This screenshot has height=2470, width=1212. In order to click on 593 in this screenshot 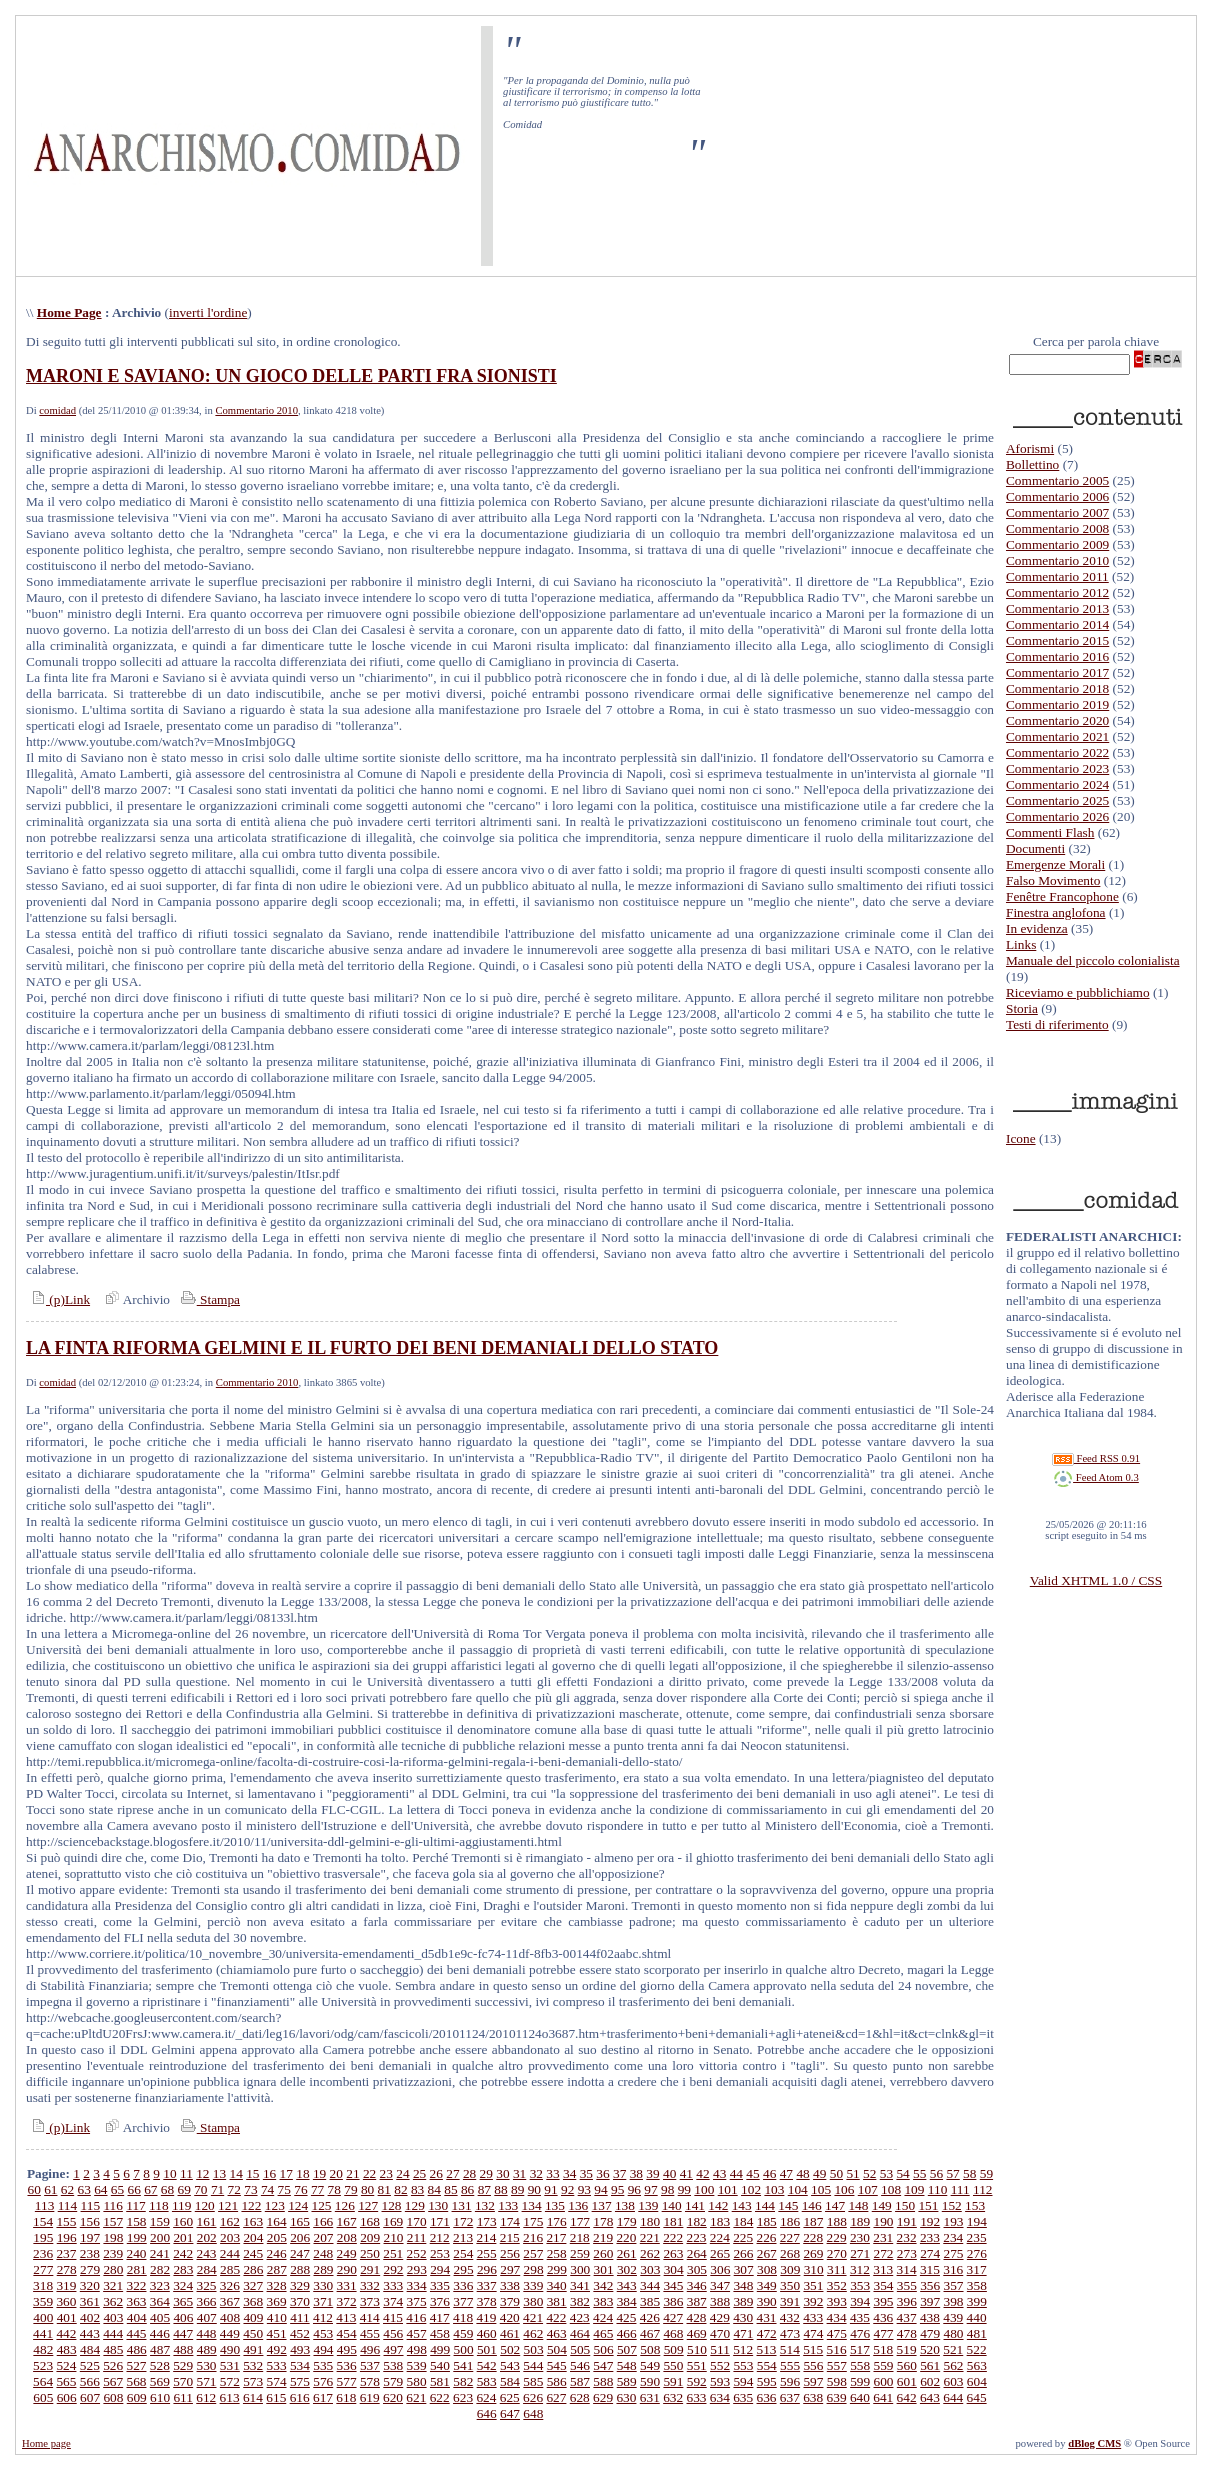, I will do `click(720, 2381)`.